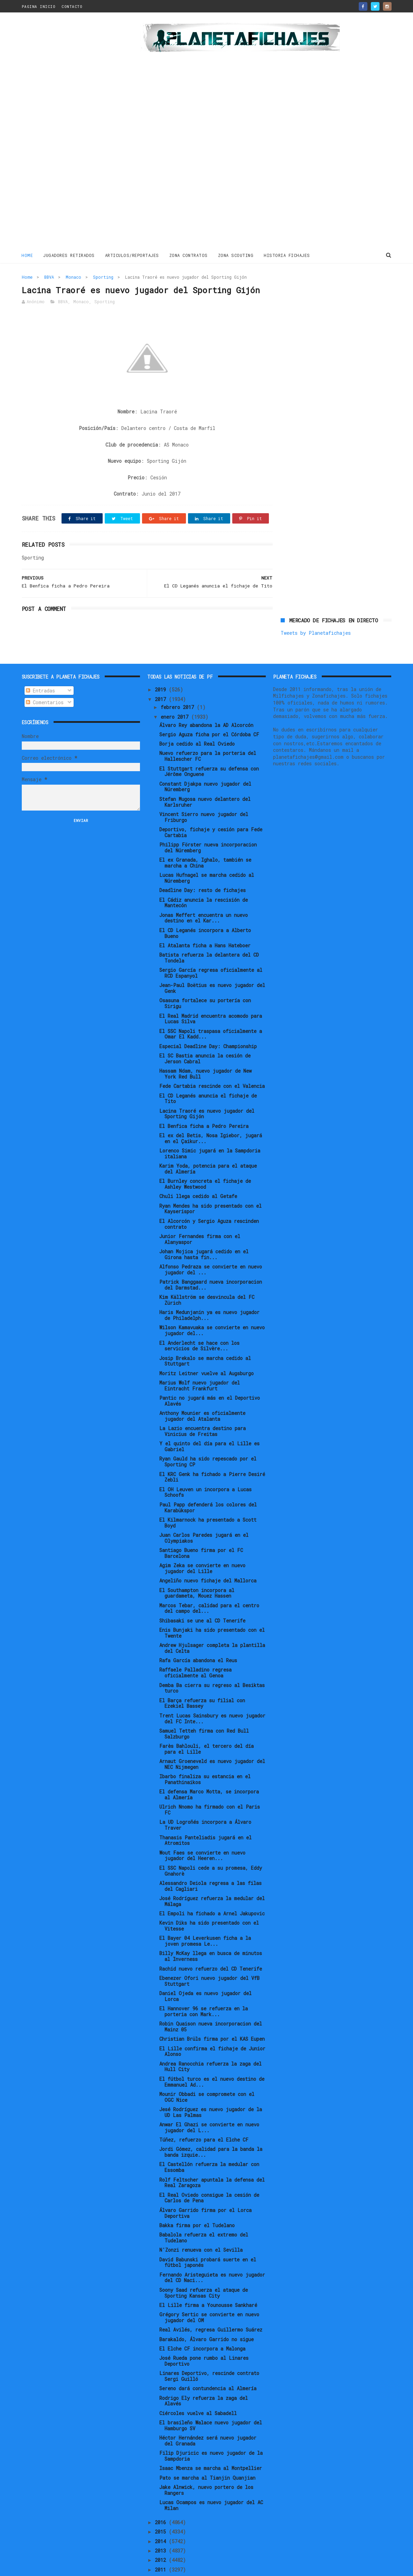 This screenshot has height=2576, width=413. Describe the element at coordinates (210, 2043) in the screenshot. I see `Andrea Ranocchia refuerza la zaga del Hull City` at that location.